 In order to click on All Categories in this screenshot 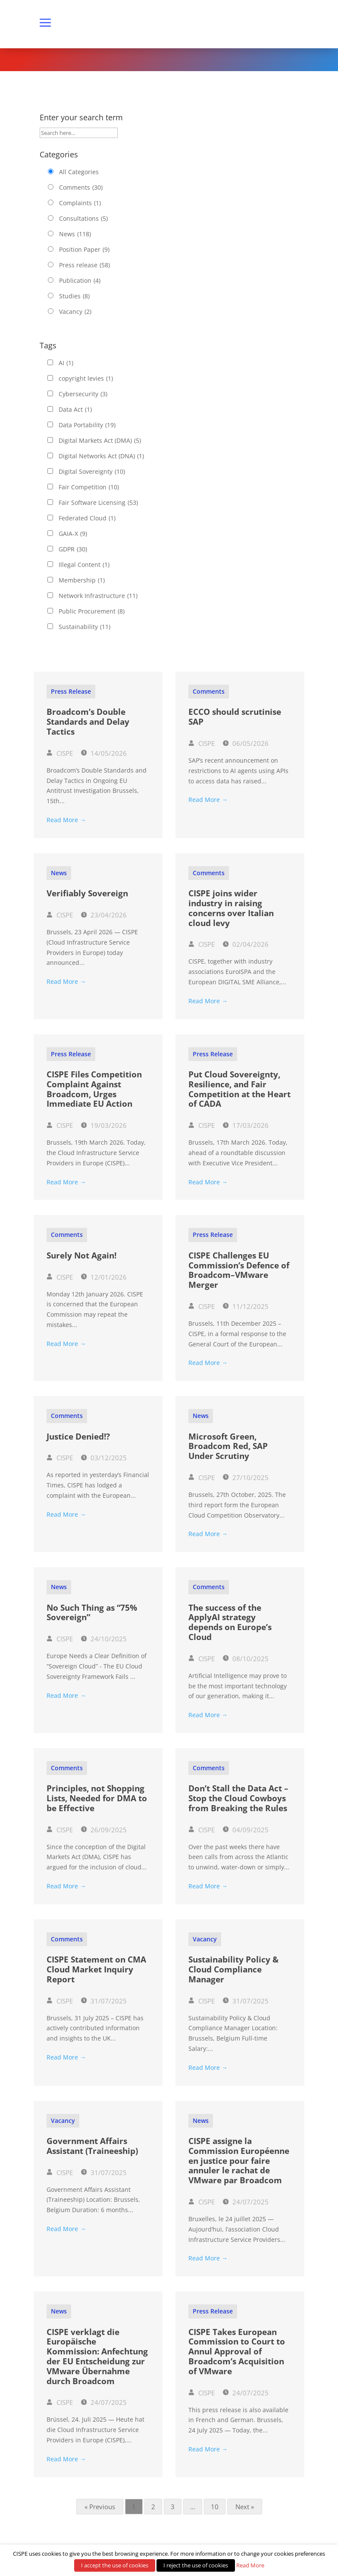, I will do `click(79, 172)`.